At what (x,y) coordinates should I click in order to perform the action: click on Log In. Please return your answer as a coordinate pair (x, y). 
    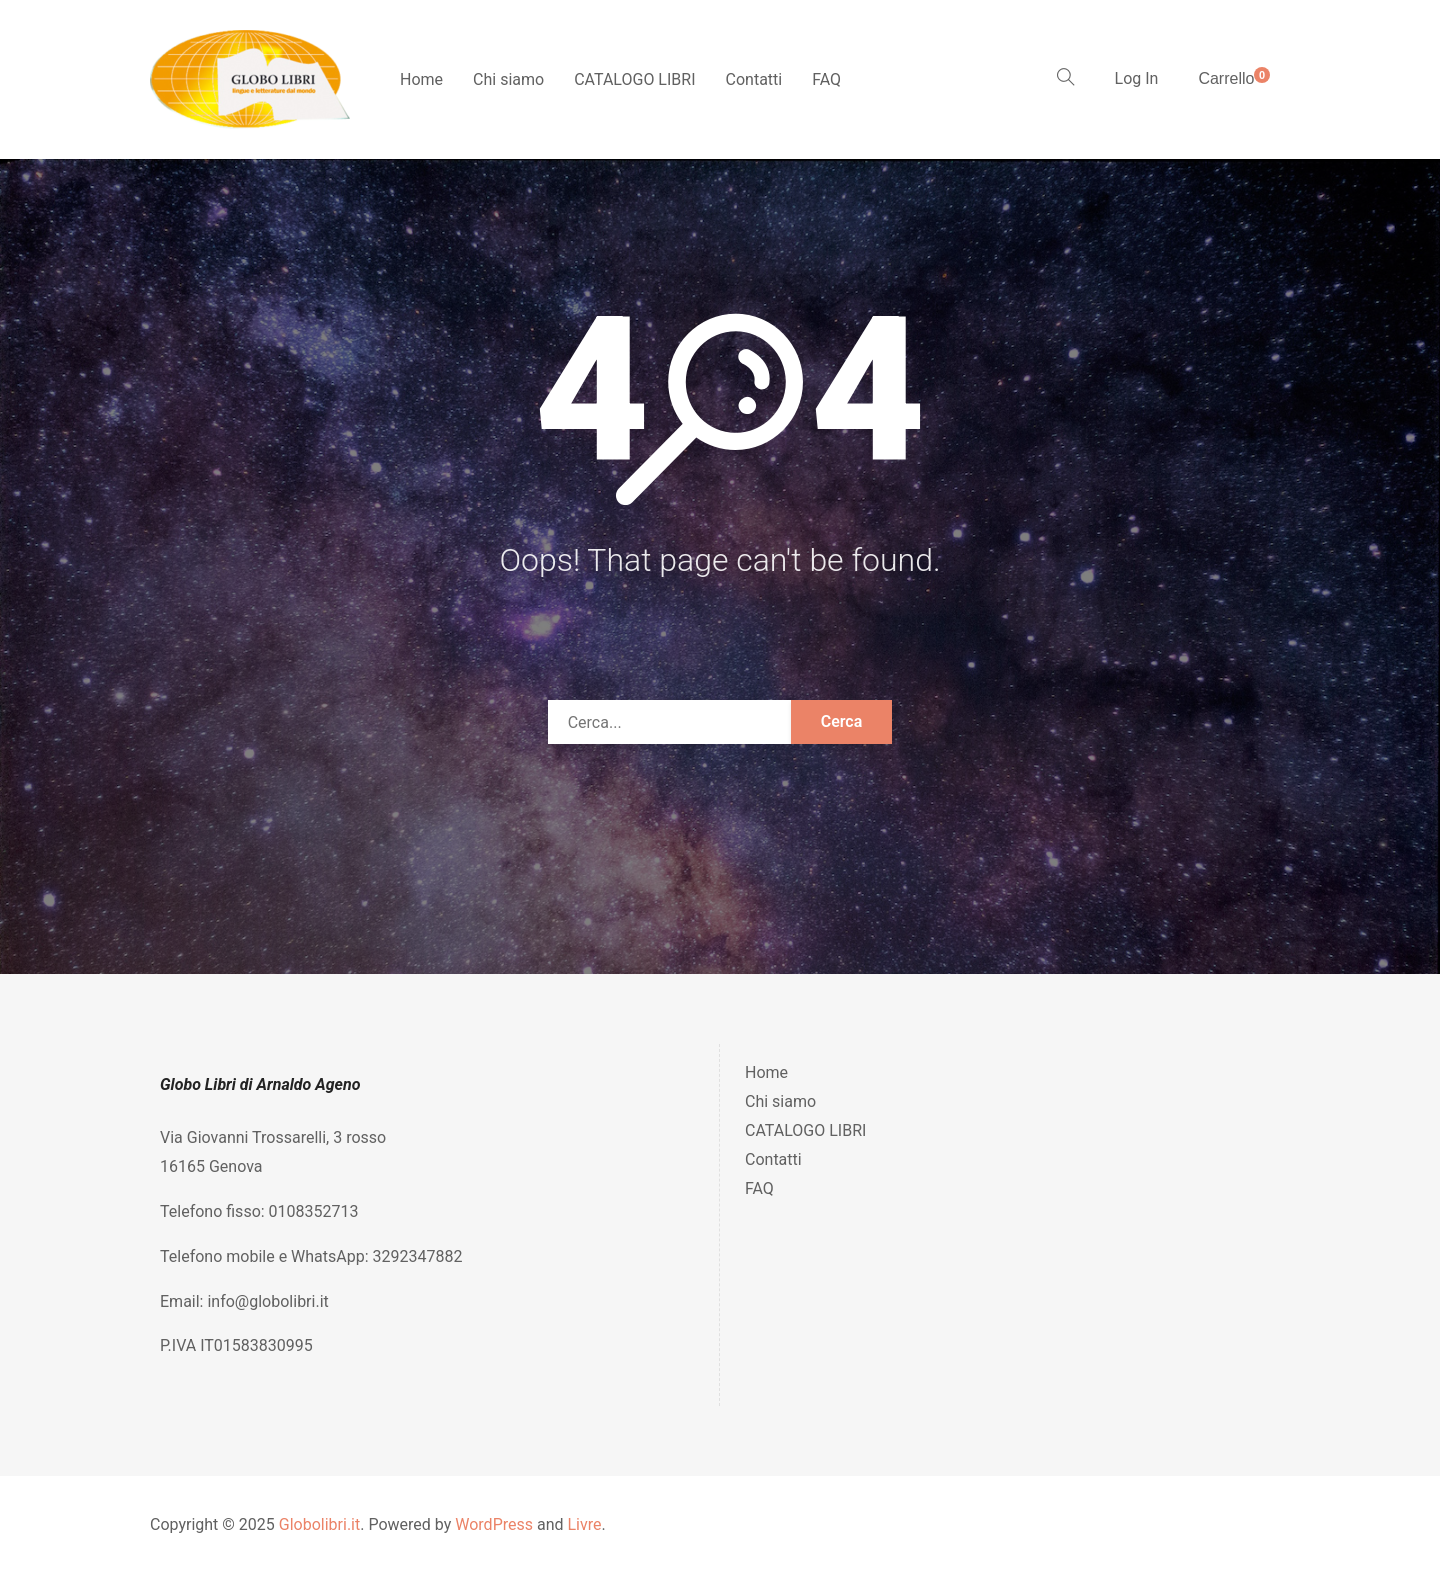
    Looking at the image, I should click on (1137, 78).